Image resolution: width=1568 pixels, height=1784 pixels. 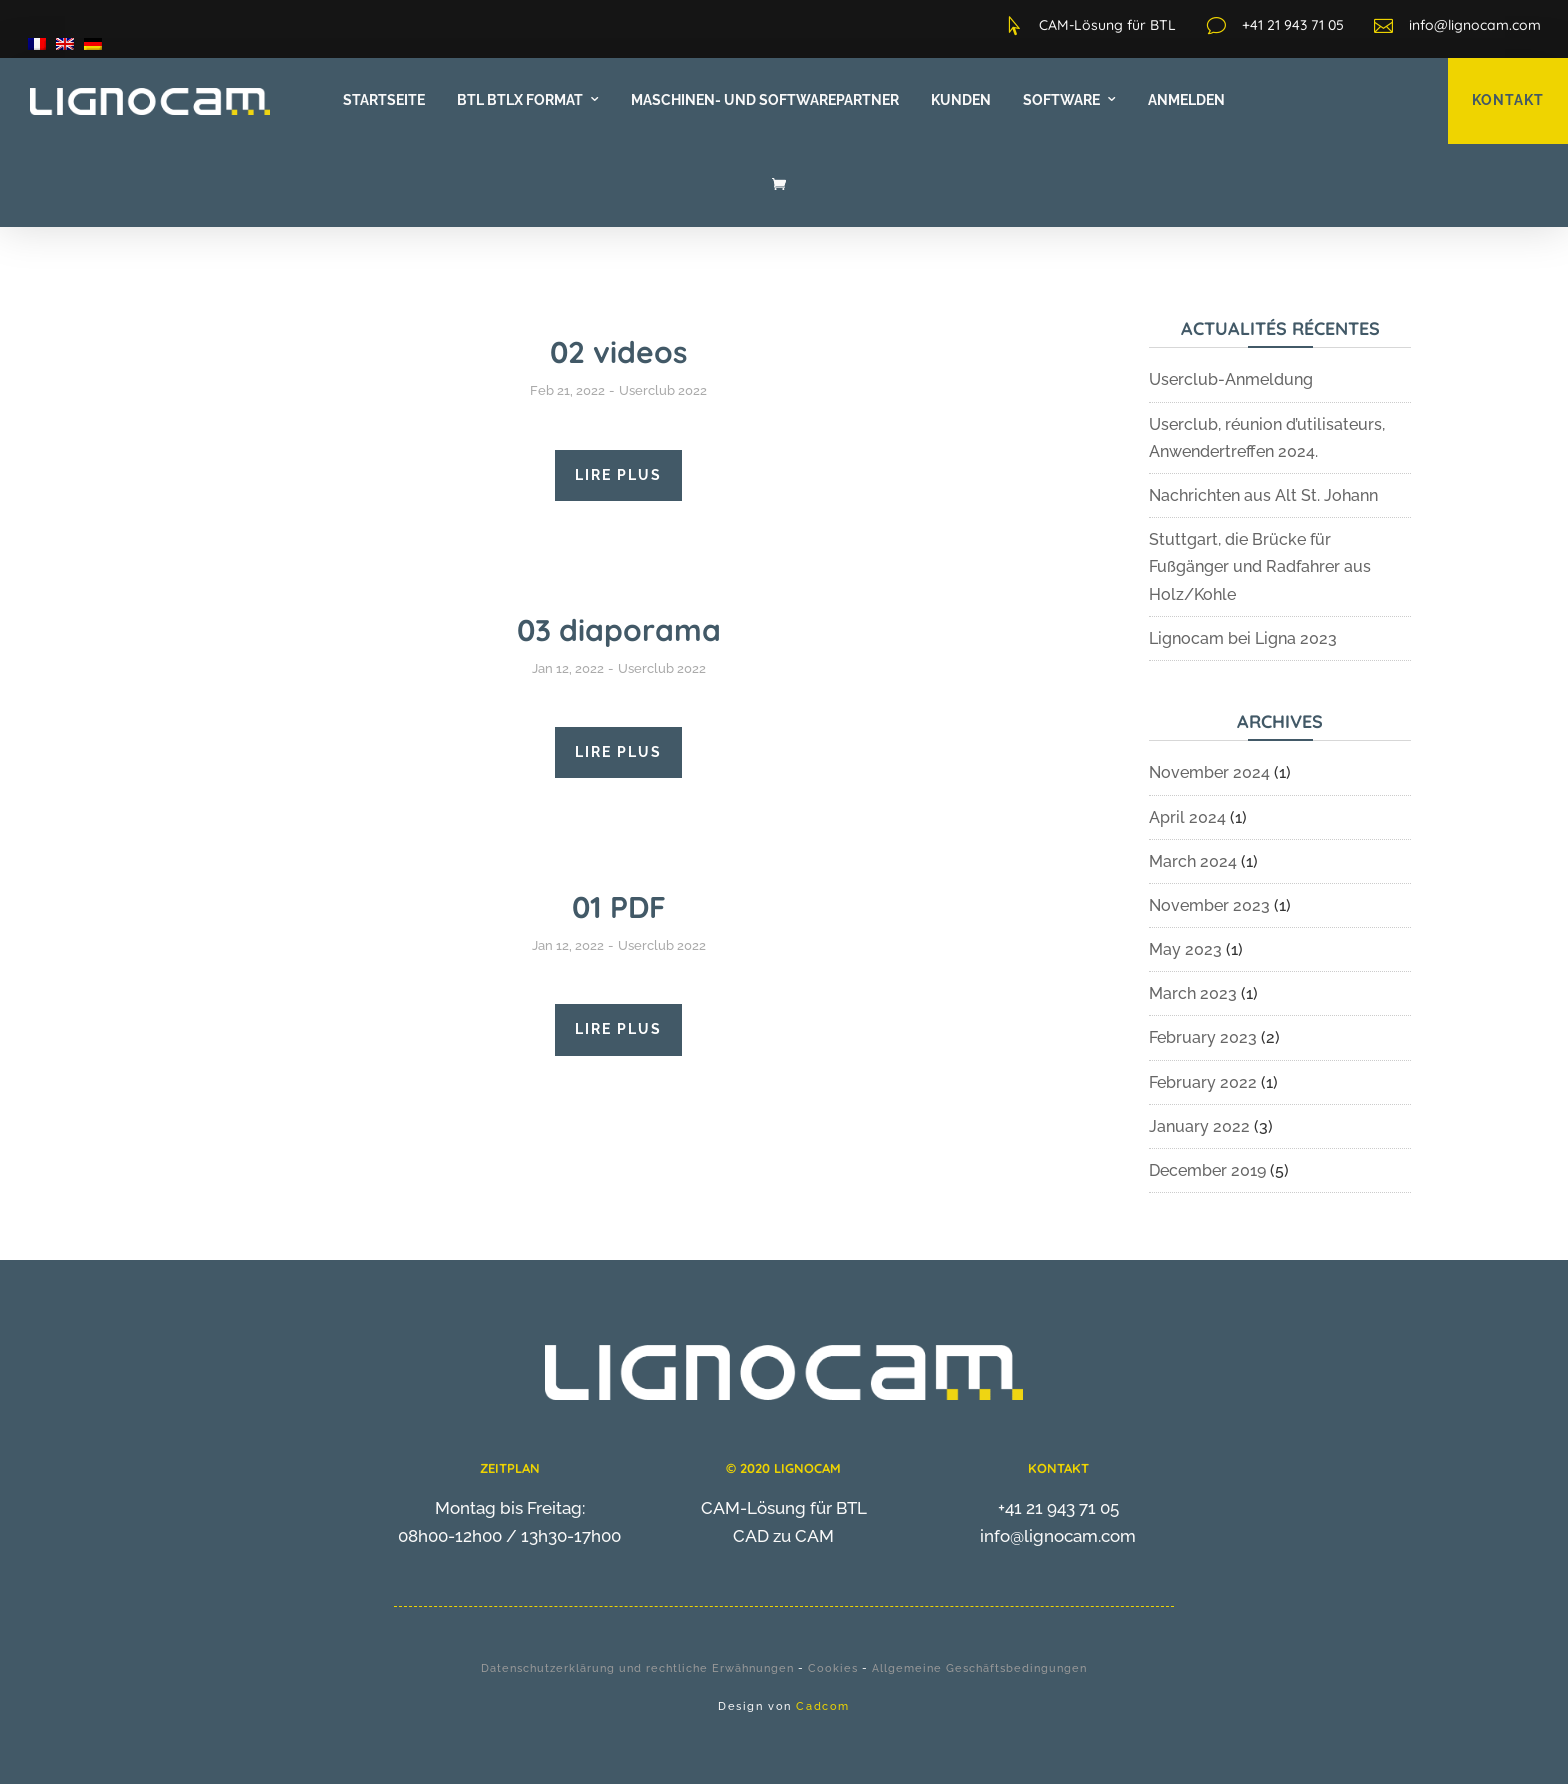 What do you see at coordinates (1185, 949) in the screenshot?
I see `May 2023` at bounding box center [1185, 949].